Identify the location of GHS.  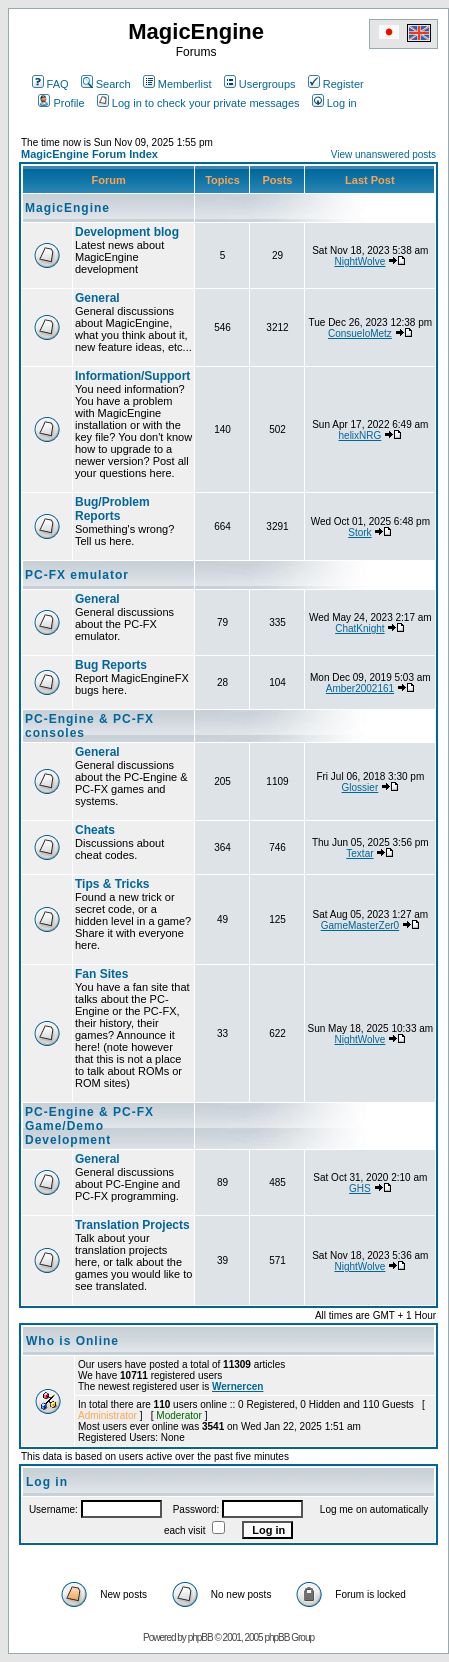
(360, 1188).